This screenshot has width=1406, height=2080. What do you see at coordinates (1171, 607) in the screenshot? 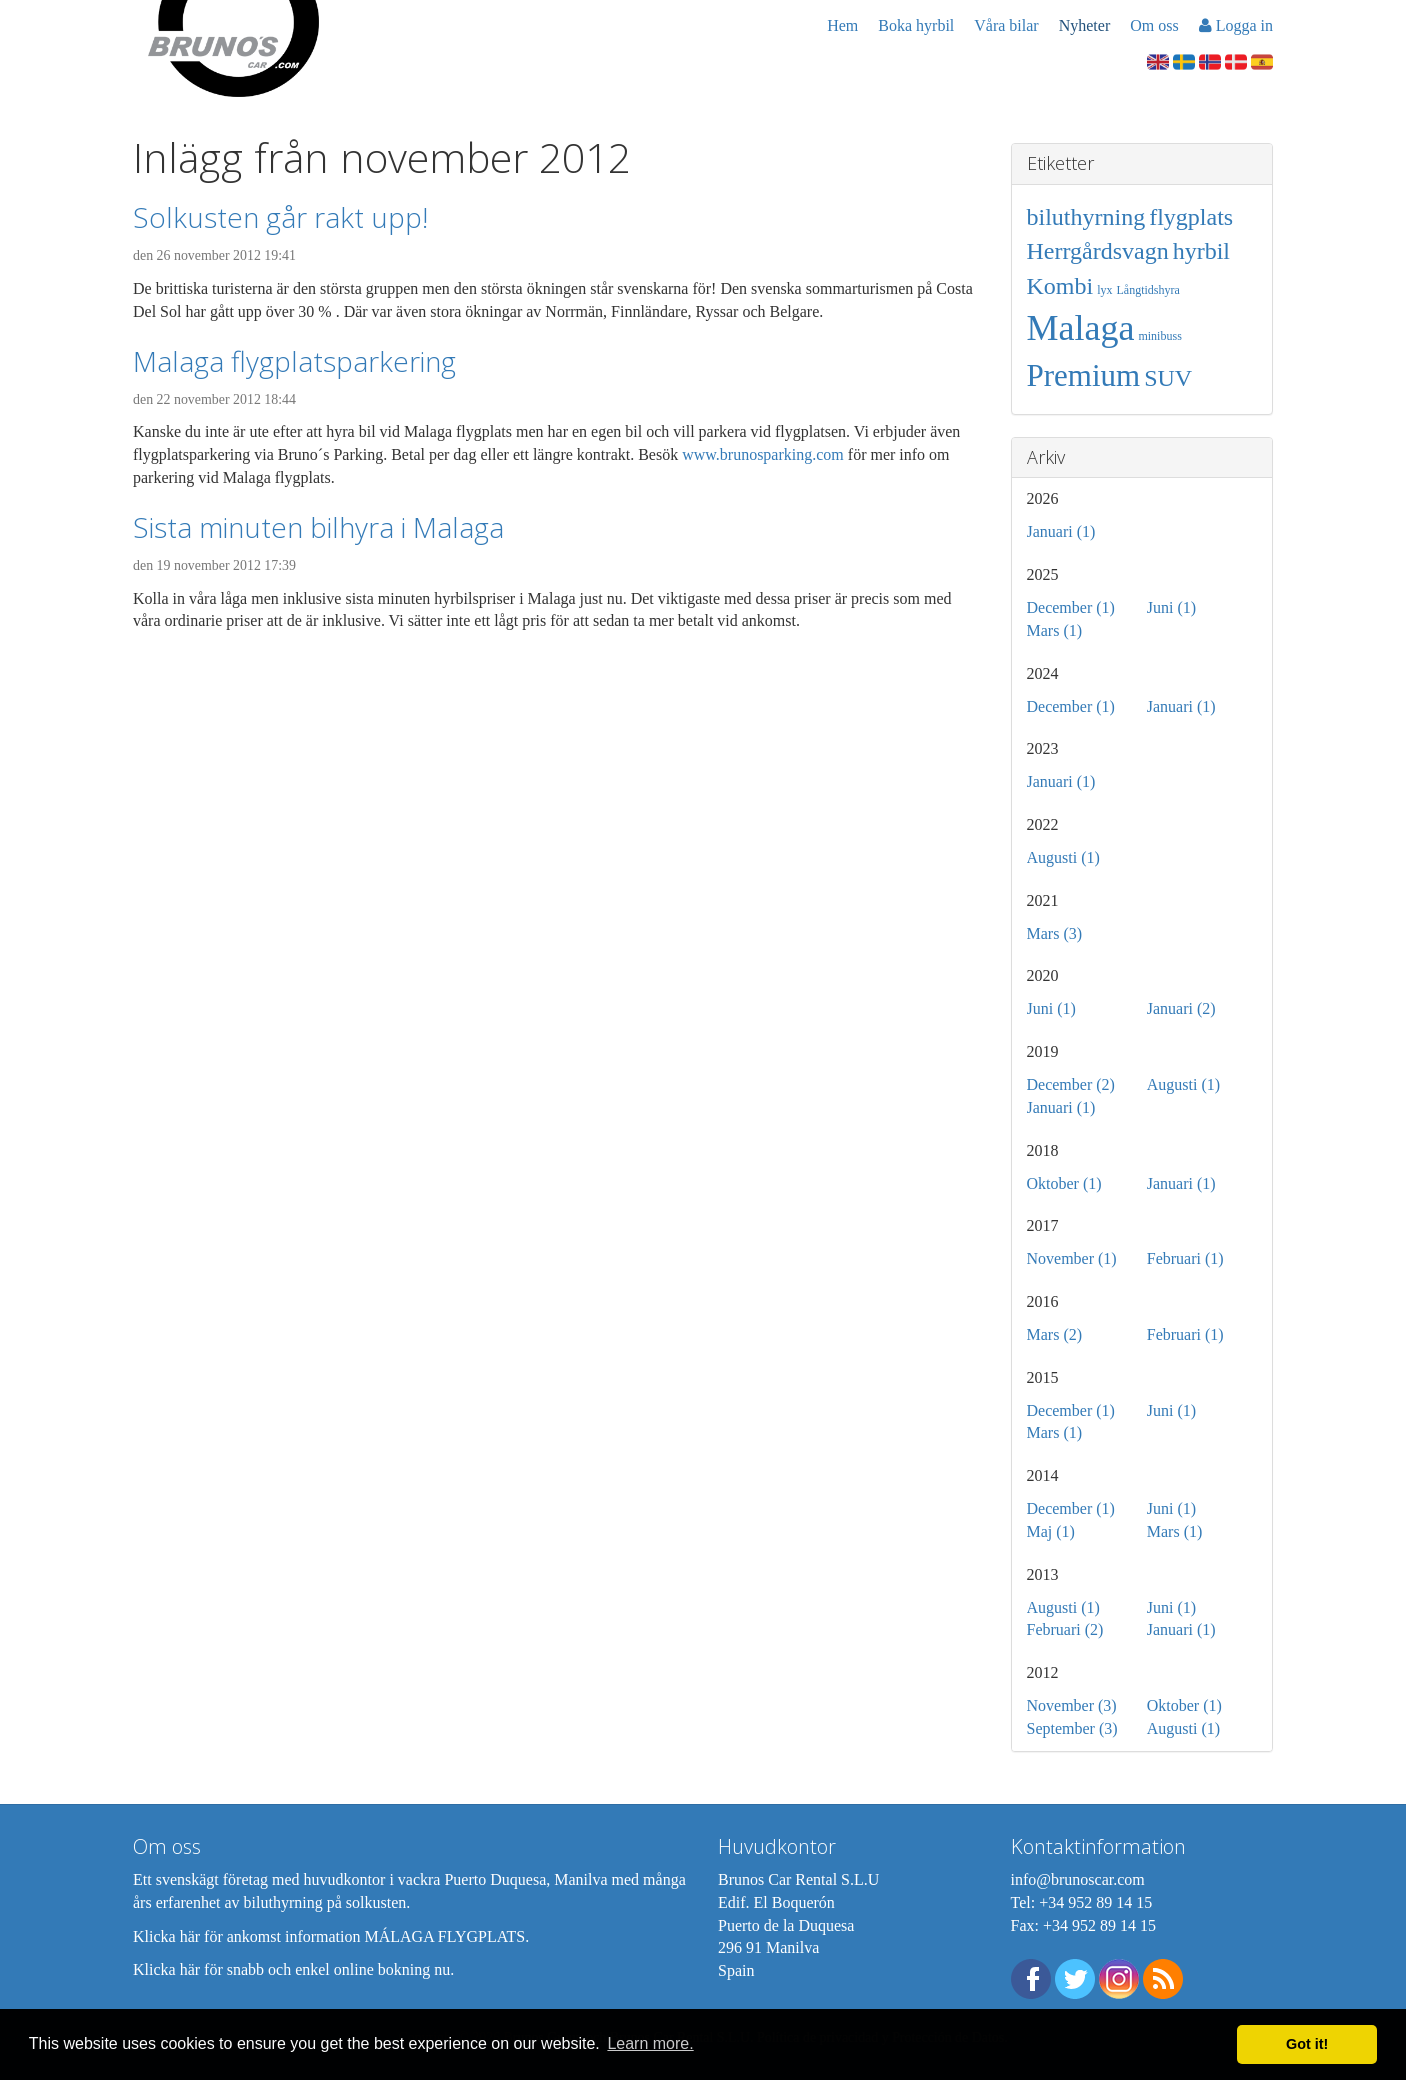
I see `Juni (1)` at bounding box center [1171, 607].